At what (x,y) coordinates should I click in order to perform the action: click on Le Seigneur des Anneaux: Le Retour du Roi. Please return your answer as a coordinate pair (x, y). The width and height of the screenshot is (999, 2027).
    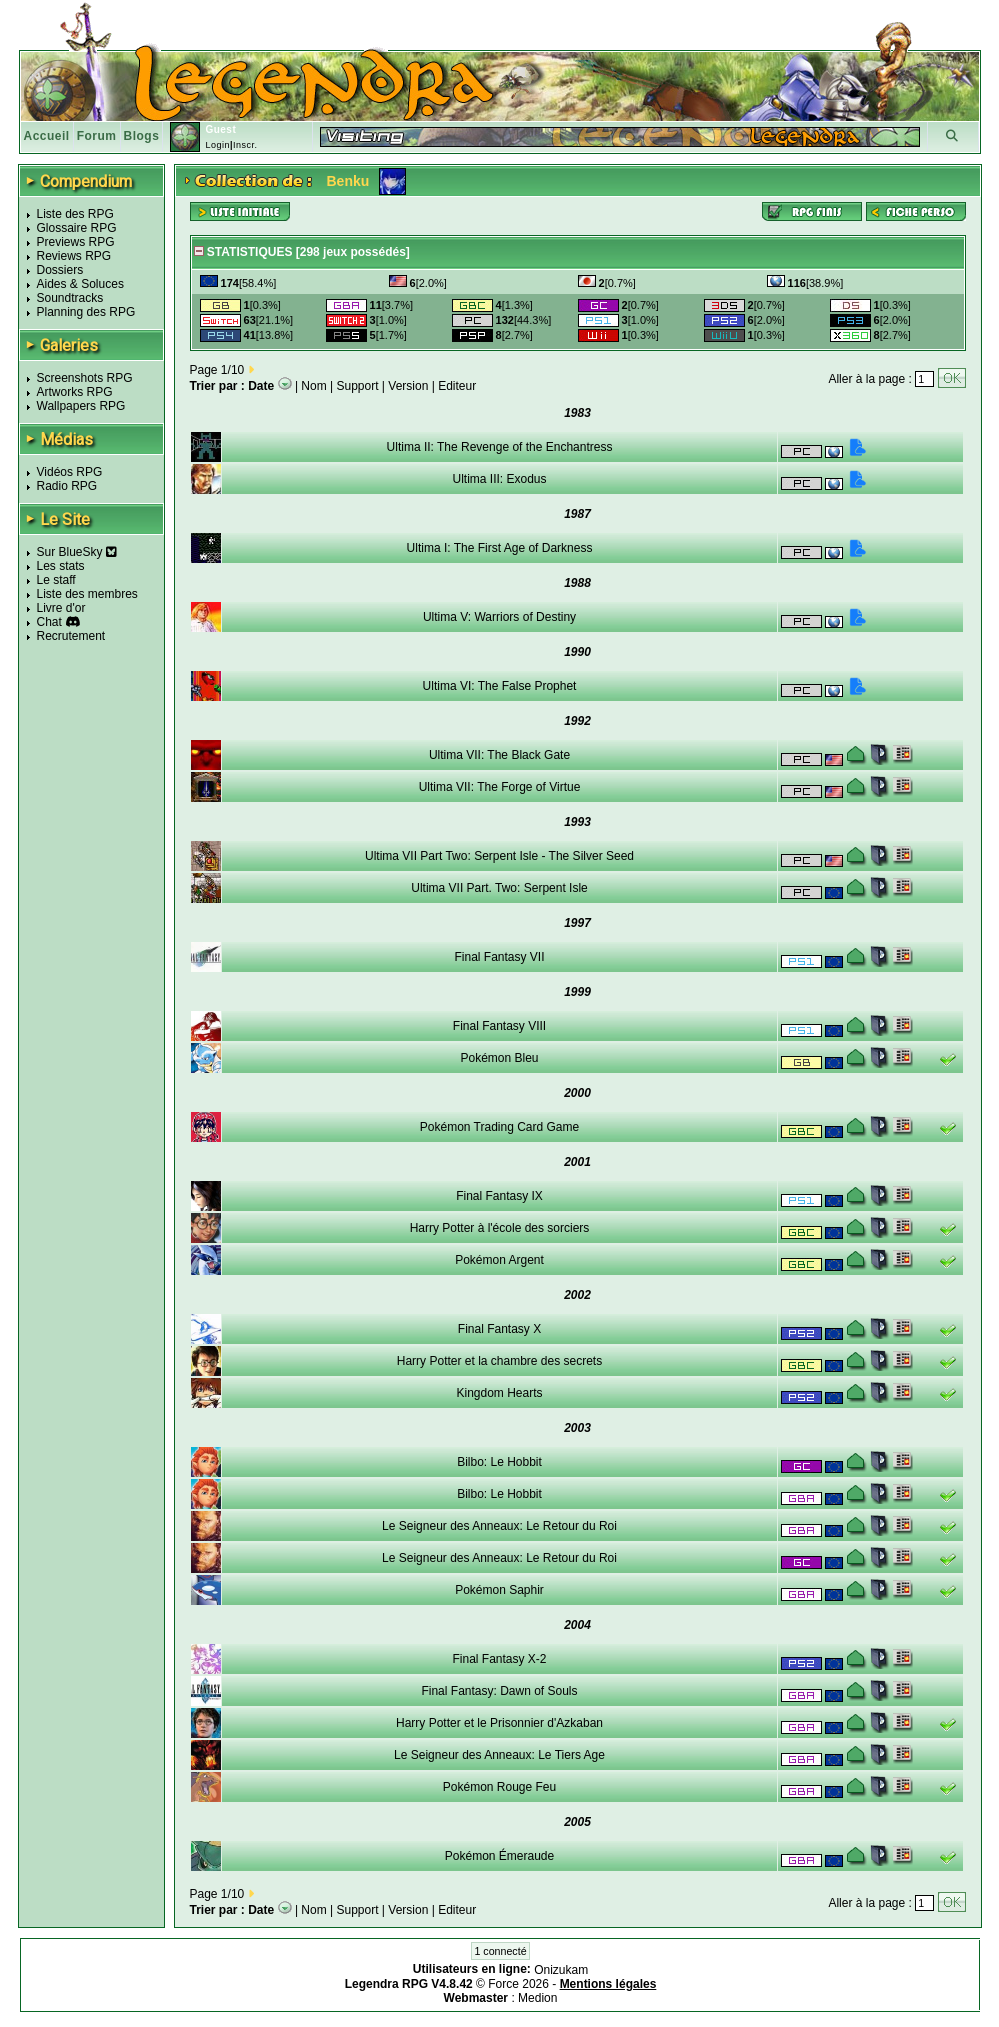
    Looking at the image, I should click on (499, 1526).